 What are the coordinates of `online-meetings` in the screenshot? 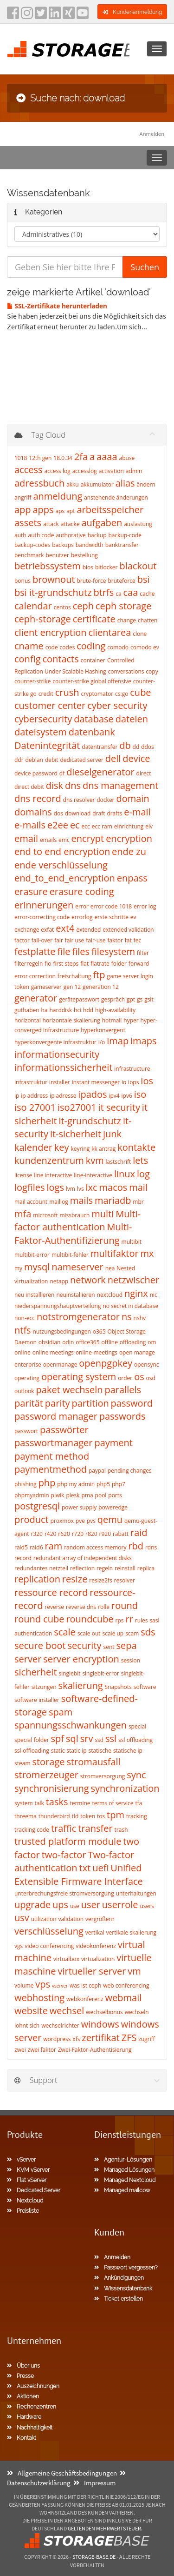 It's located at (96, 1352).